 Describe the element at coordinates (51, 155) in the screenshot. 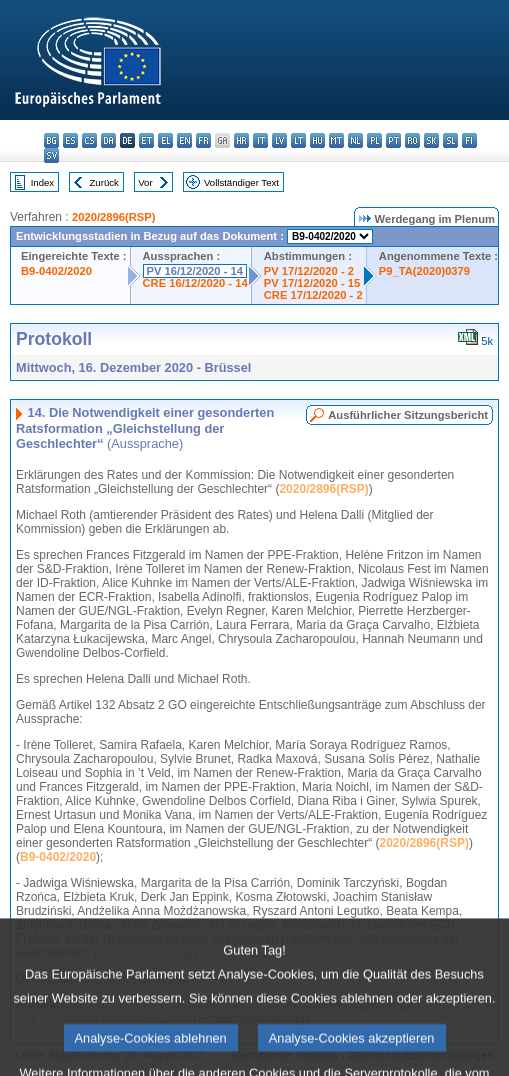

I see `sv - svenska` at that location.